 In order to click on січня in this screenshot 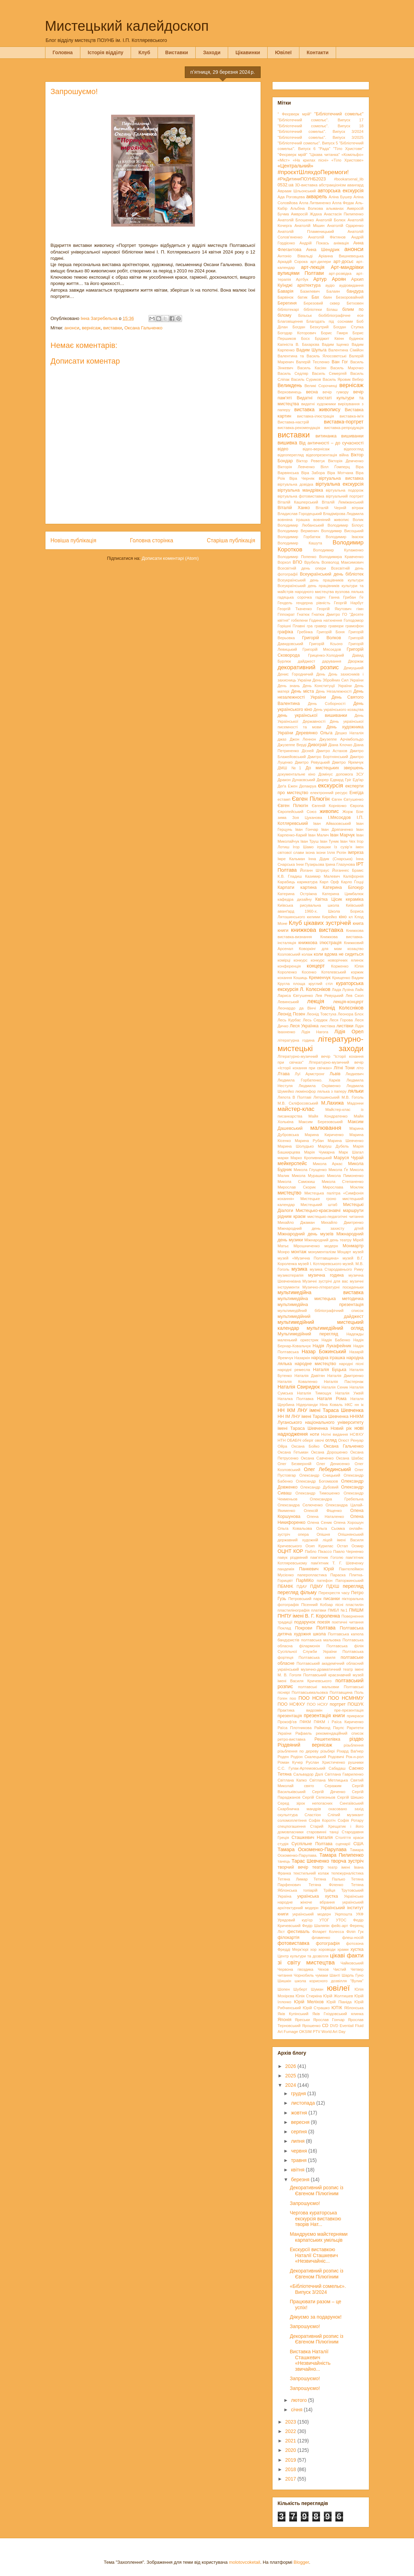, I will do `click(297, 2409)`.